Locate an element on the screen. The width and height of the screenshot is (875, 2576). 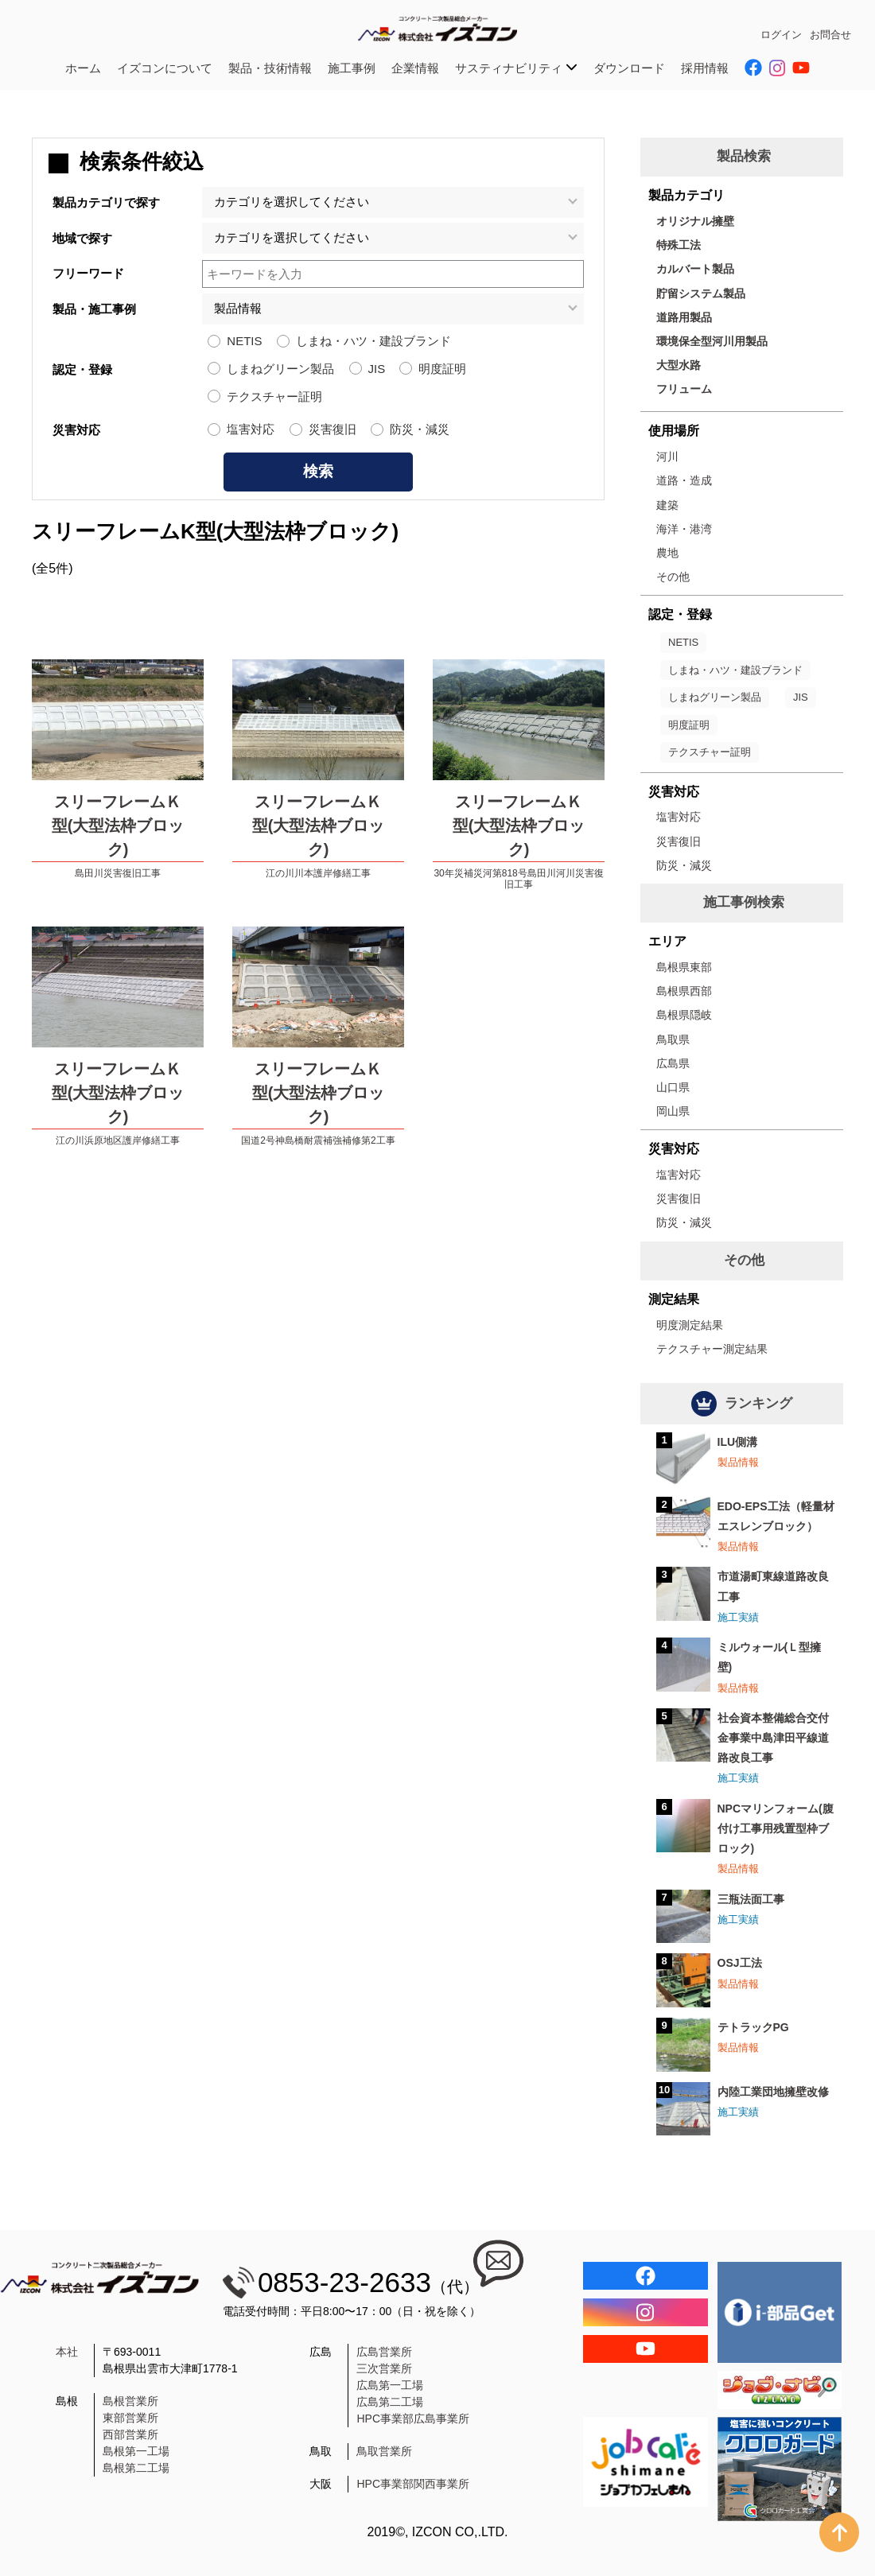
フリーワード is located at coordinates (88, 273).